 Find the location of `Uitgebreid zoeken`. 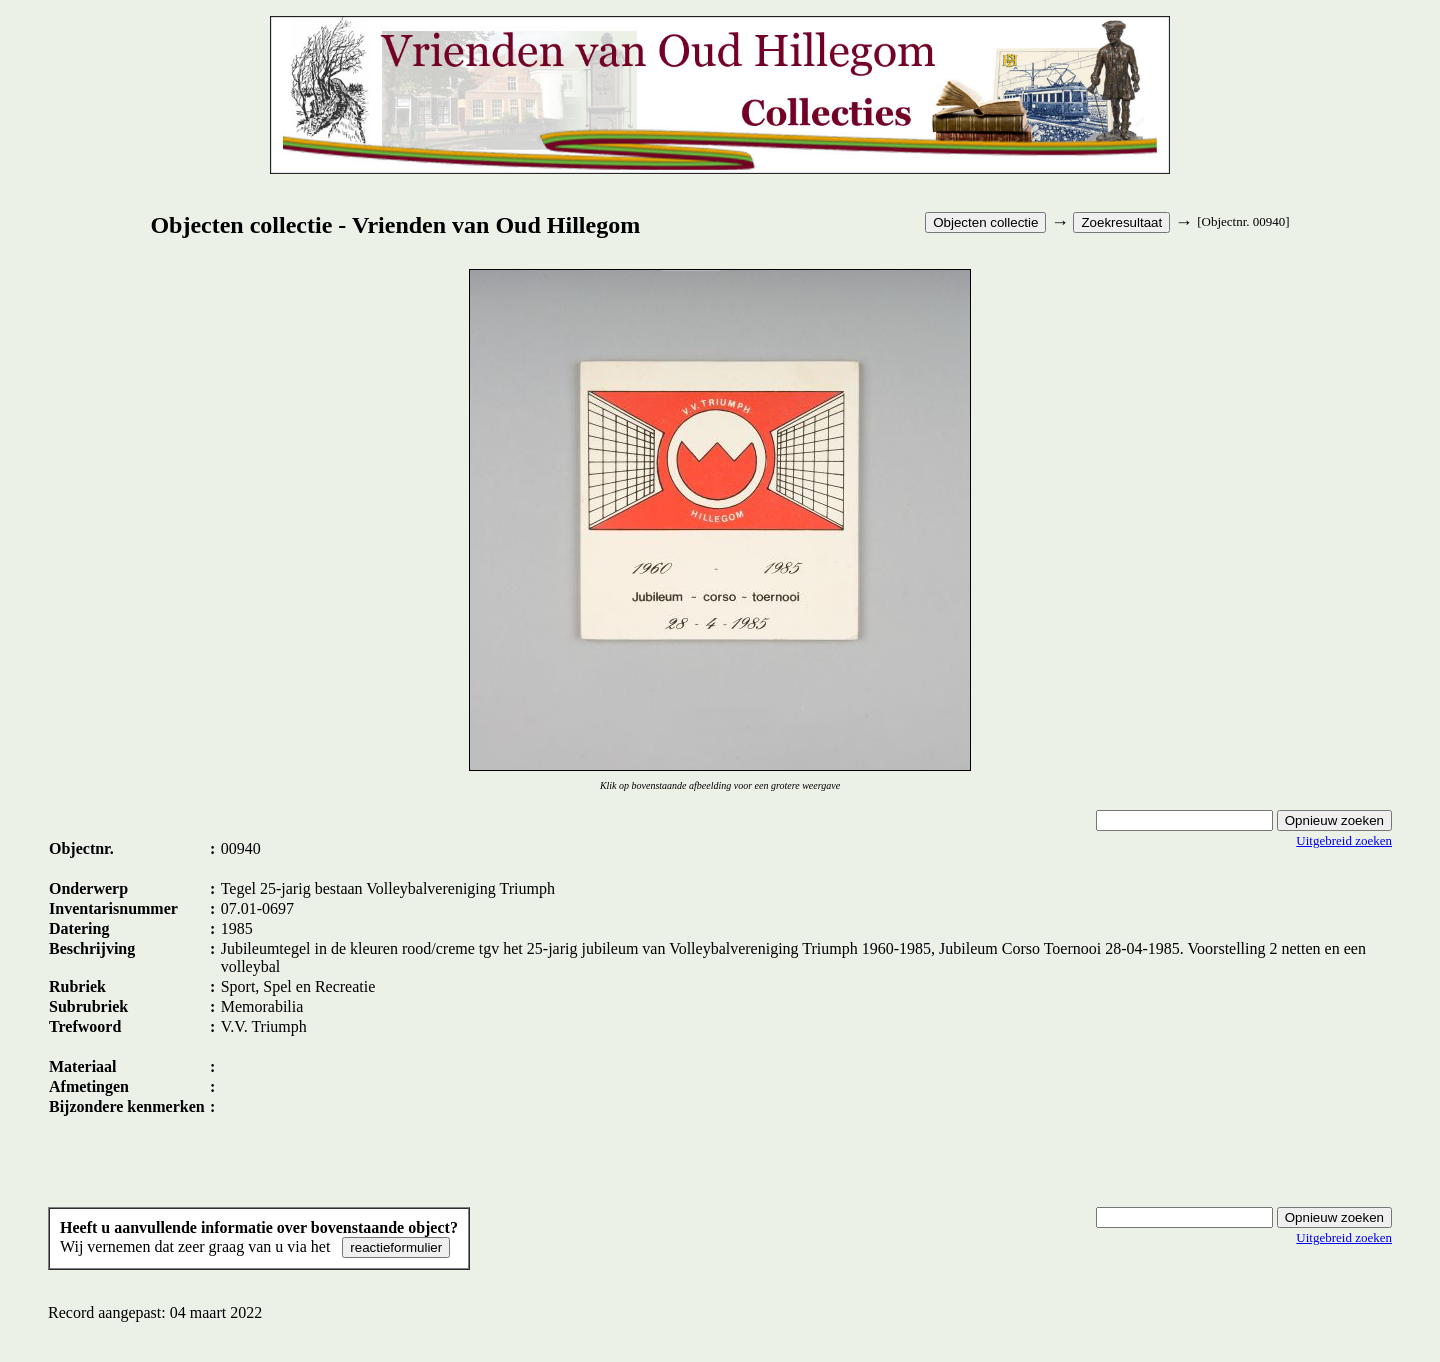

Uitgebreid zoeken is located at coordinates (1344, 840).